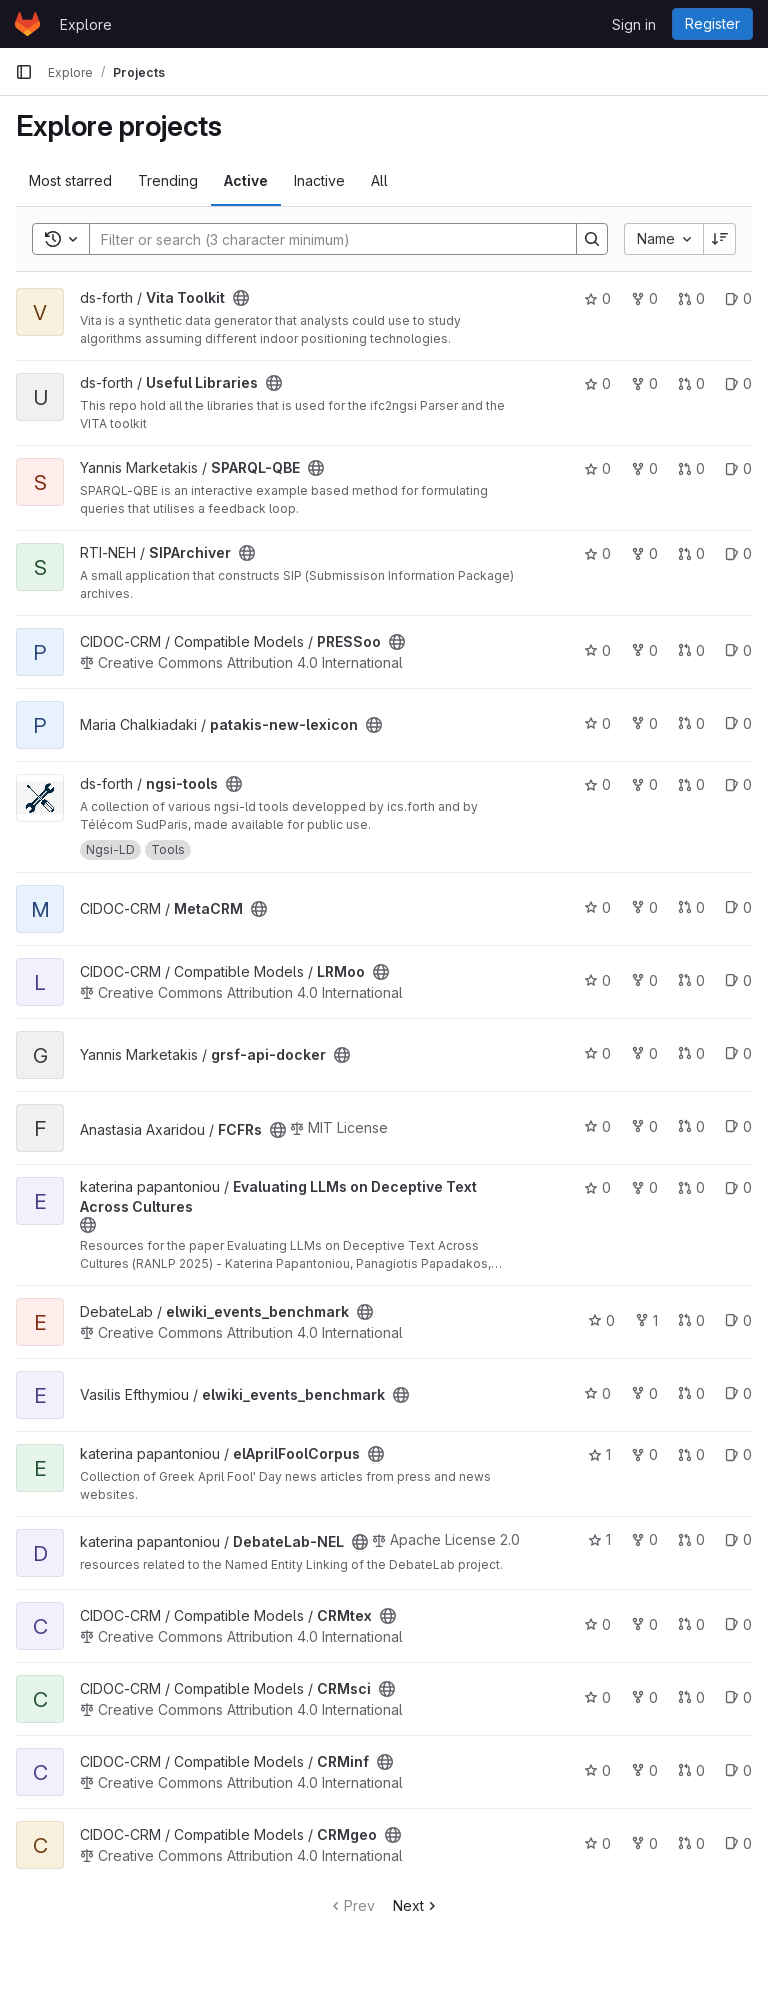  Describe the element at coordinates (379, 180) in the screenshot. I see `All [tab]` at that location.